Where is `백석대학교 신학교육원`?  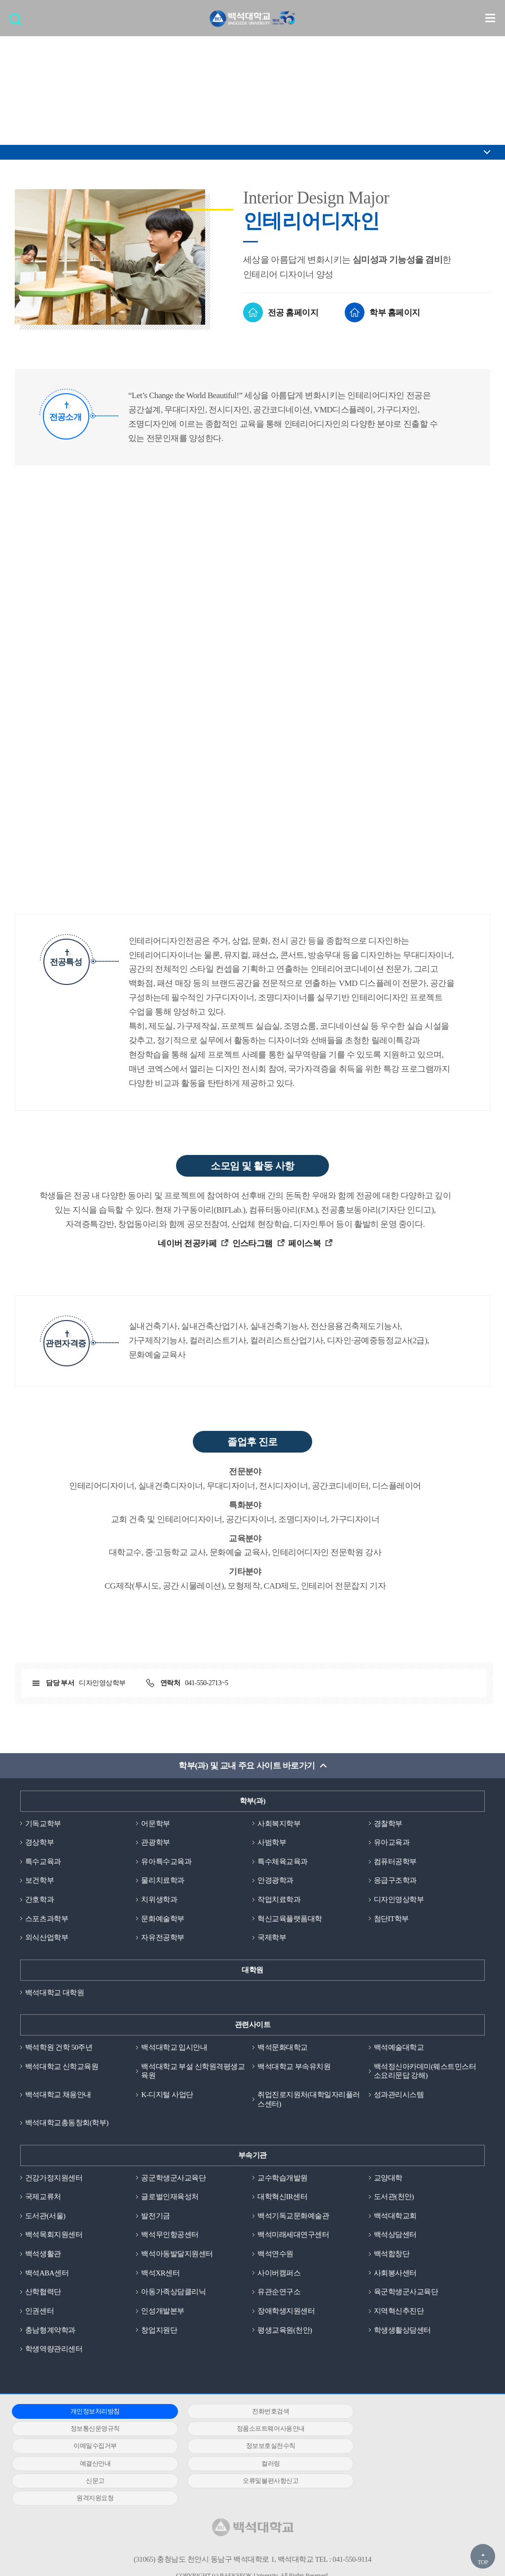 백석대학교 신학교육원 is located at coordinates (61, 2067).